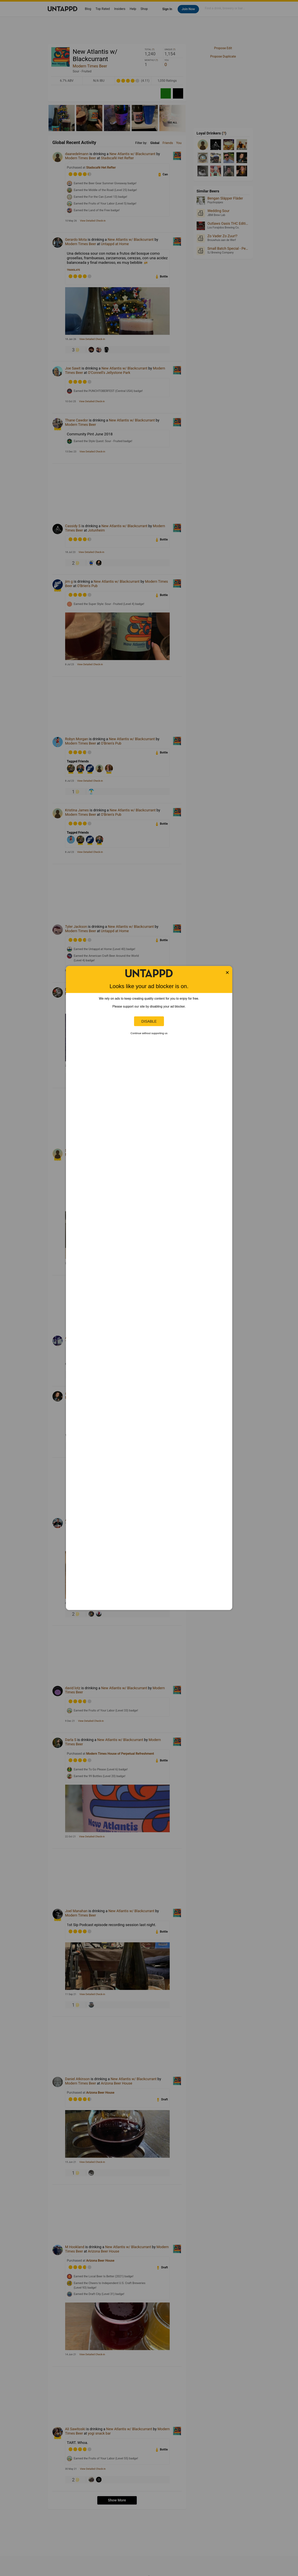 Image resolution: width=298 pixels, height=2576 pixels. Describe the element at coordinates (149, 1021) in the screenshot. I see `Disable` at that location.